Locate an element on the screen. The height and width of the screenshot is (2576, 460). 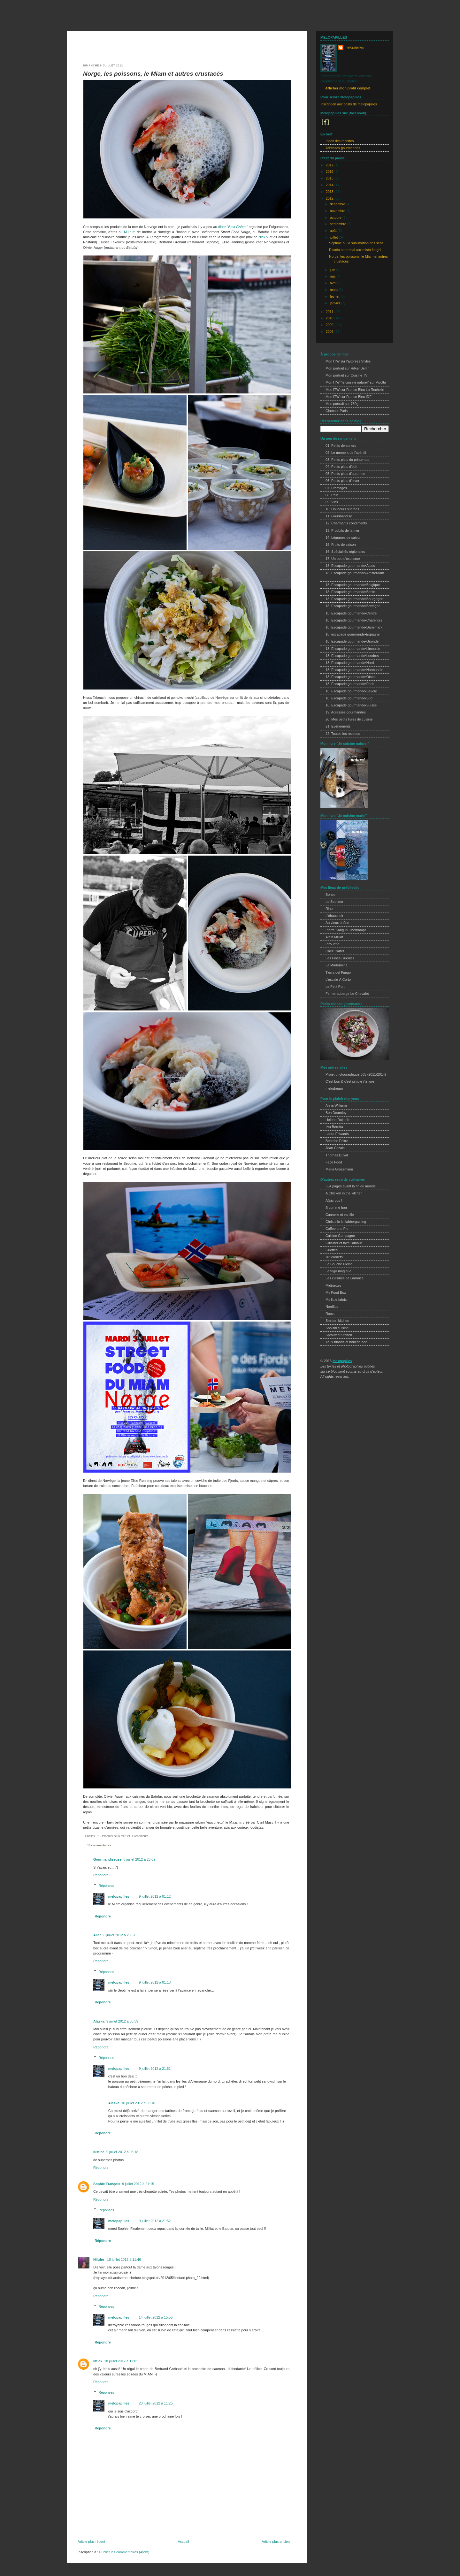
janvier is located at coordinates (335, 303).